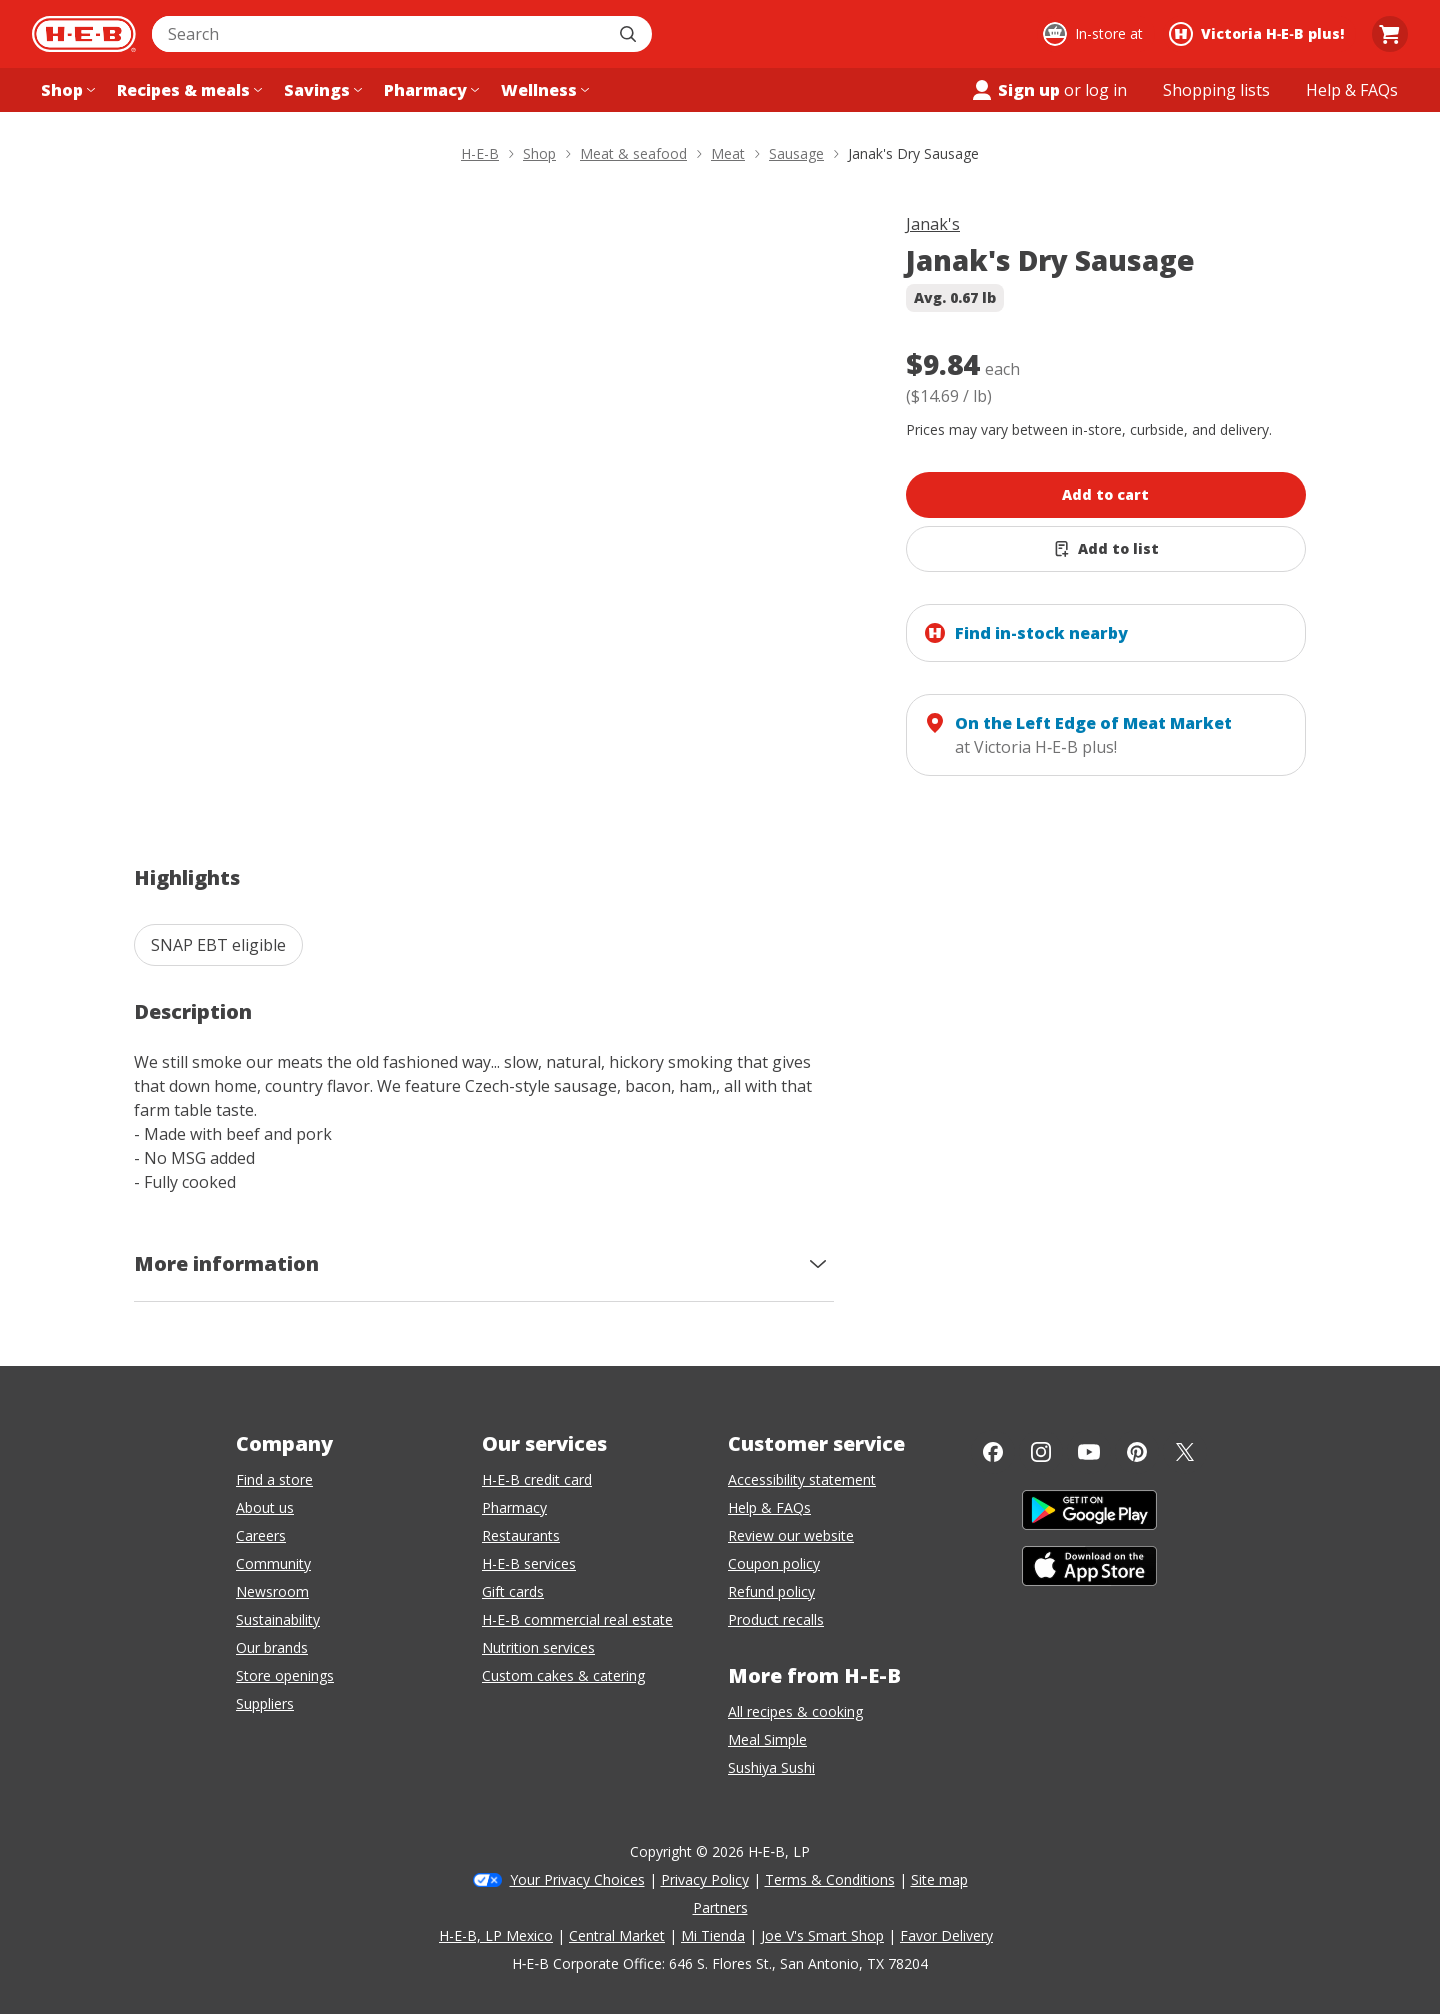  Describe the element at coordinates (1015, 90) in the screenshot. I see `Sign up` at that location.